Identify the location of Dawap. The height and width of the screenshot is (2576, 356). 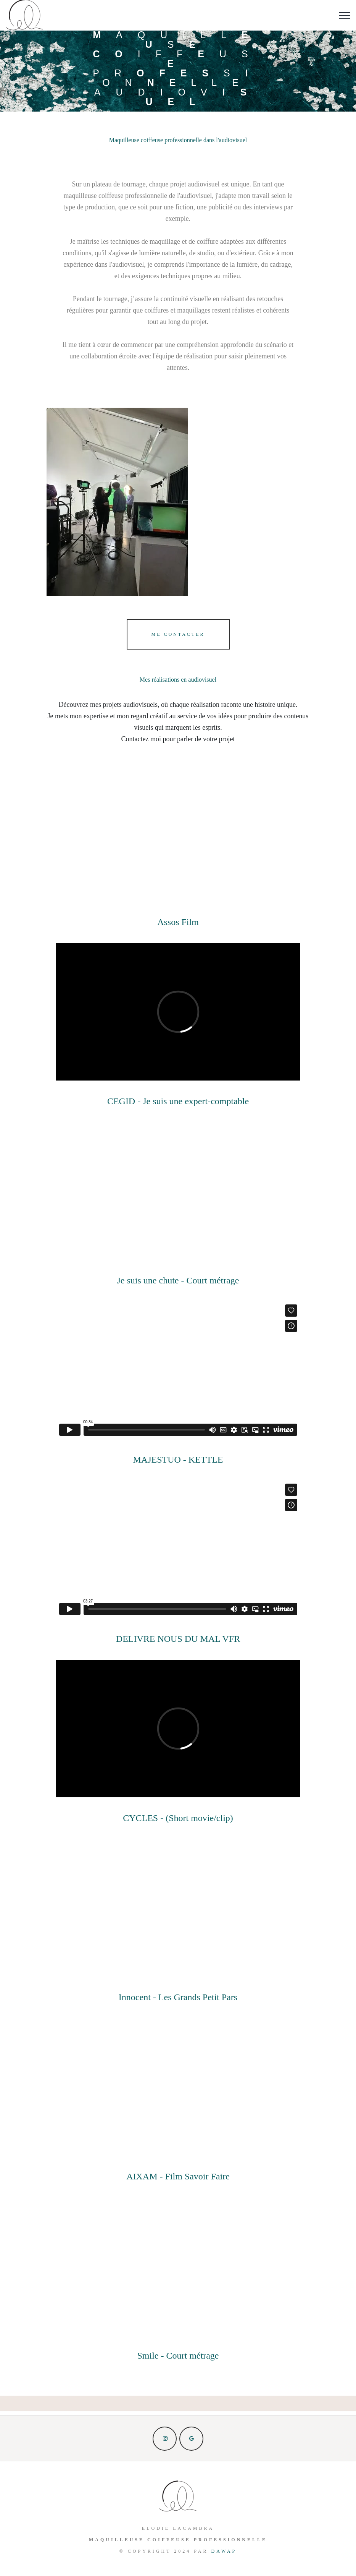
(224, 2551).